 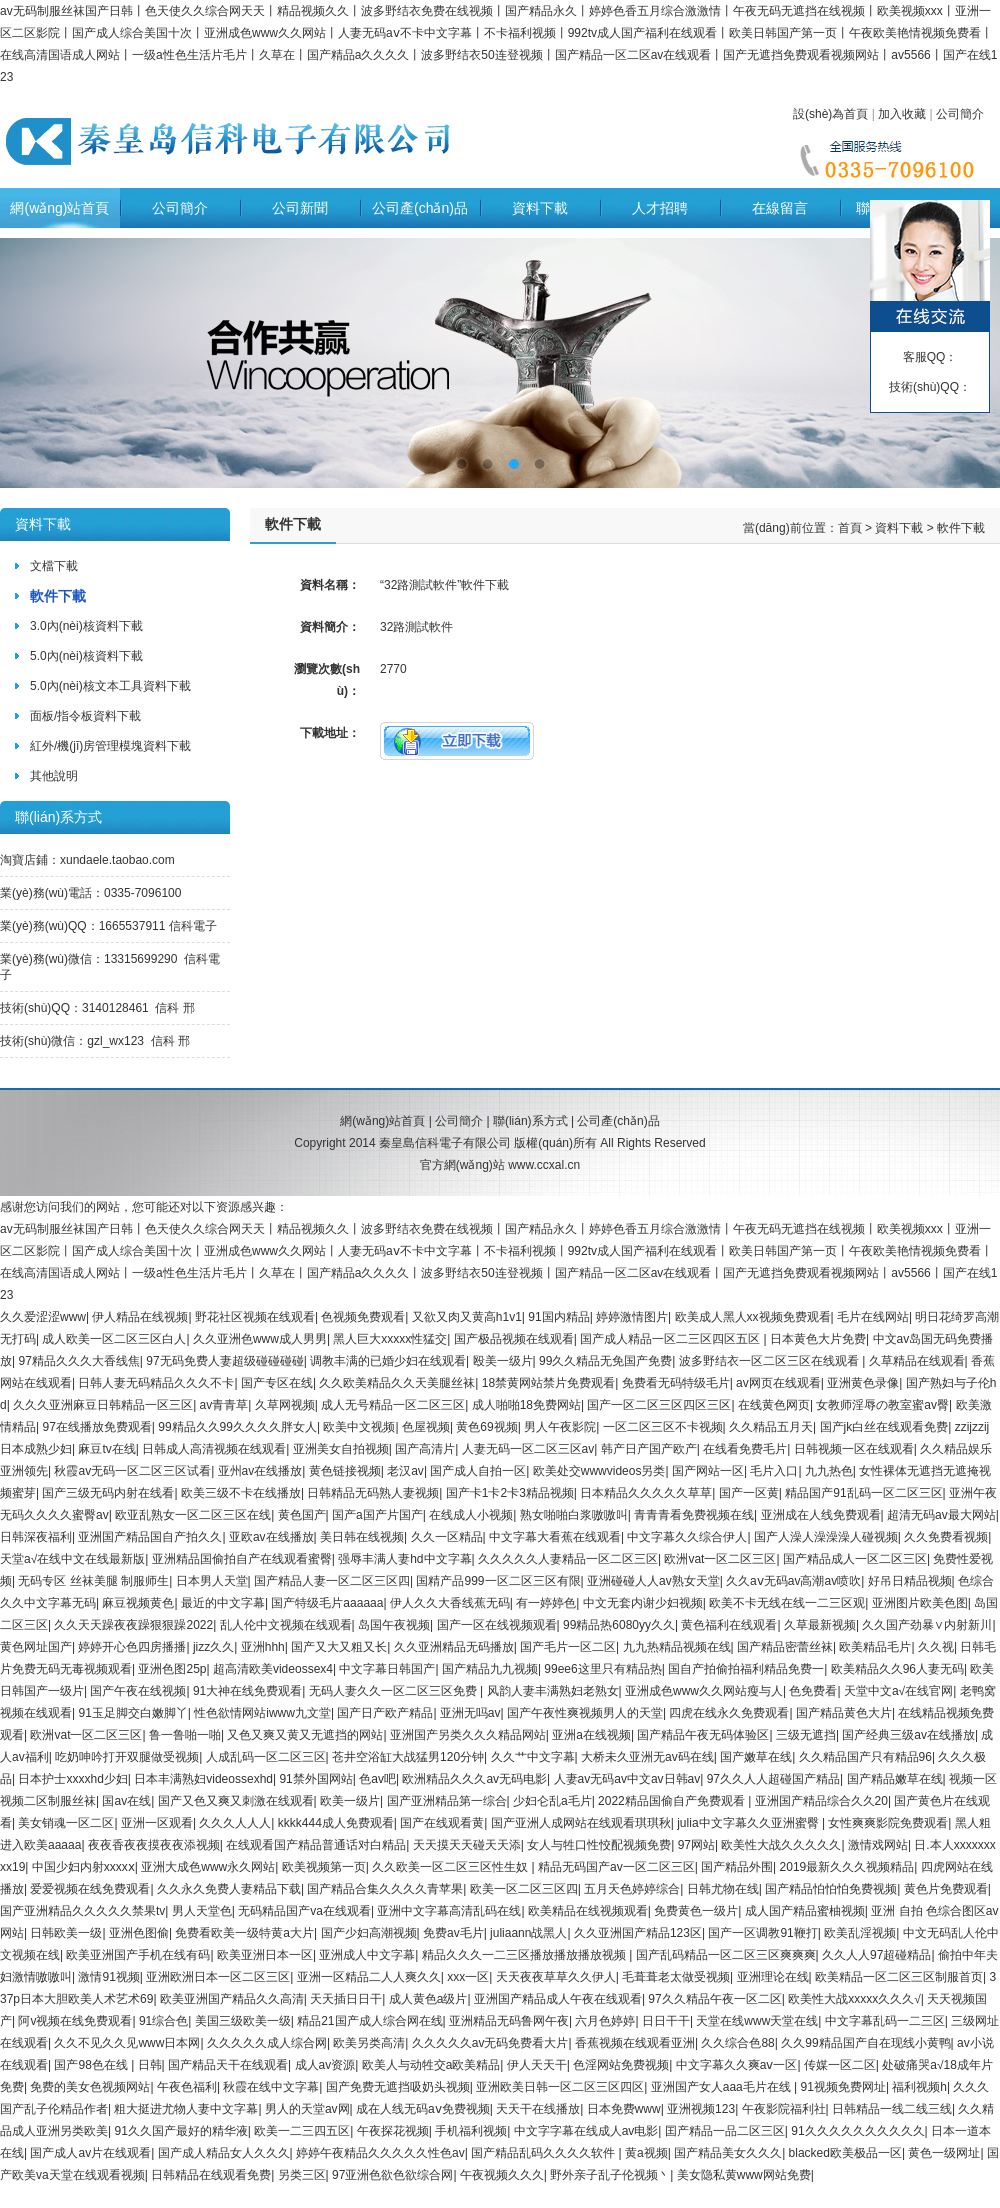 I want to click on 苍井空浴缸大战猛男120分钟, so click(x=408, y=1757).